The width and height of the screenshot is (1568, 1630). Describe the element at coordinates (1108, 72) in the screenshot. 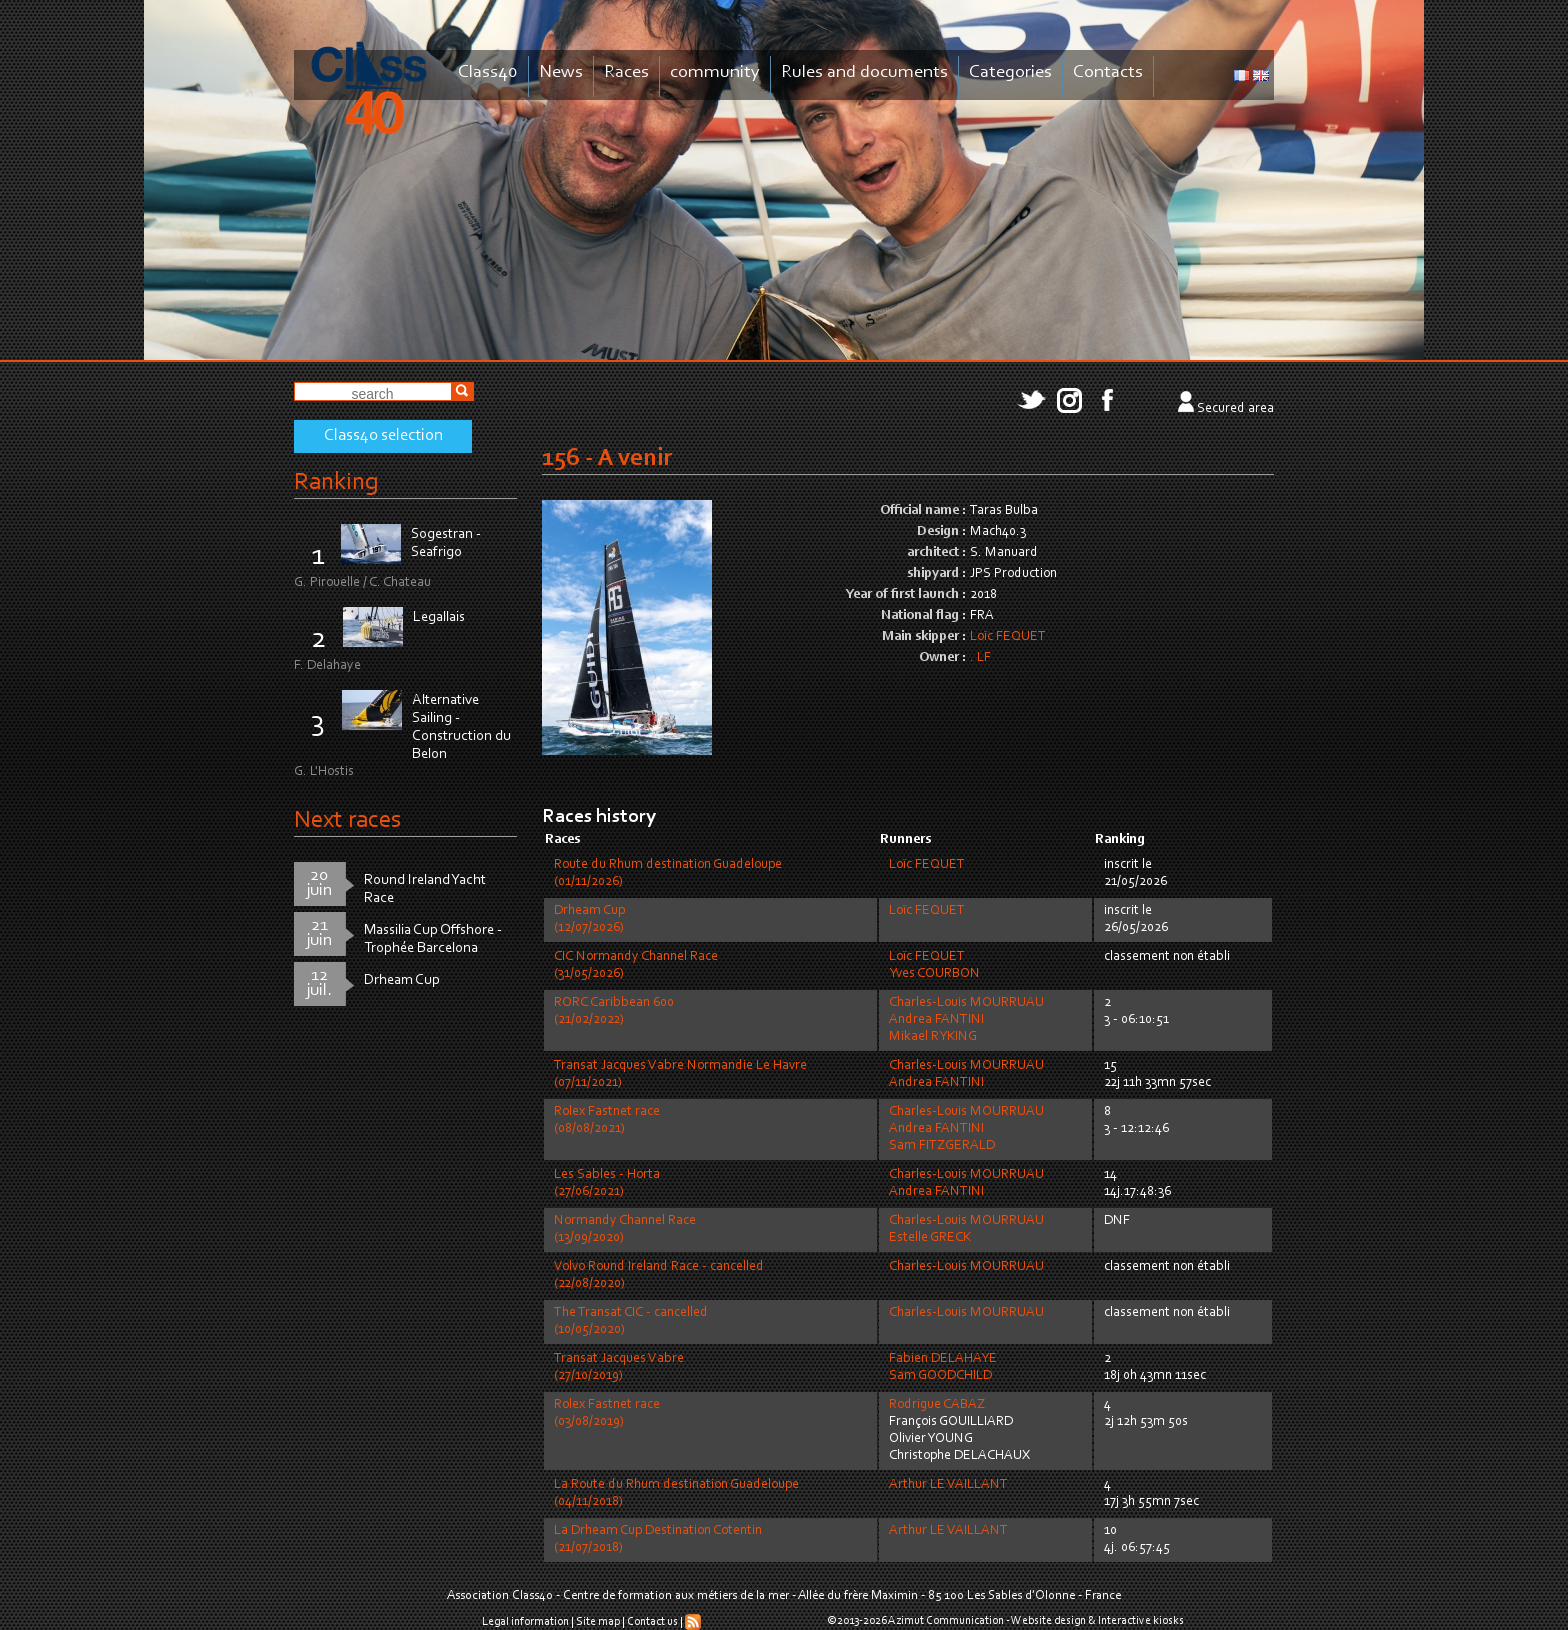

I see `Contacts` at that location.